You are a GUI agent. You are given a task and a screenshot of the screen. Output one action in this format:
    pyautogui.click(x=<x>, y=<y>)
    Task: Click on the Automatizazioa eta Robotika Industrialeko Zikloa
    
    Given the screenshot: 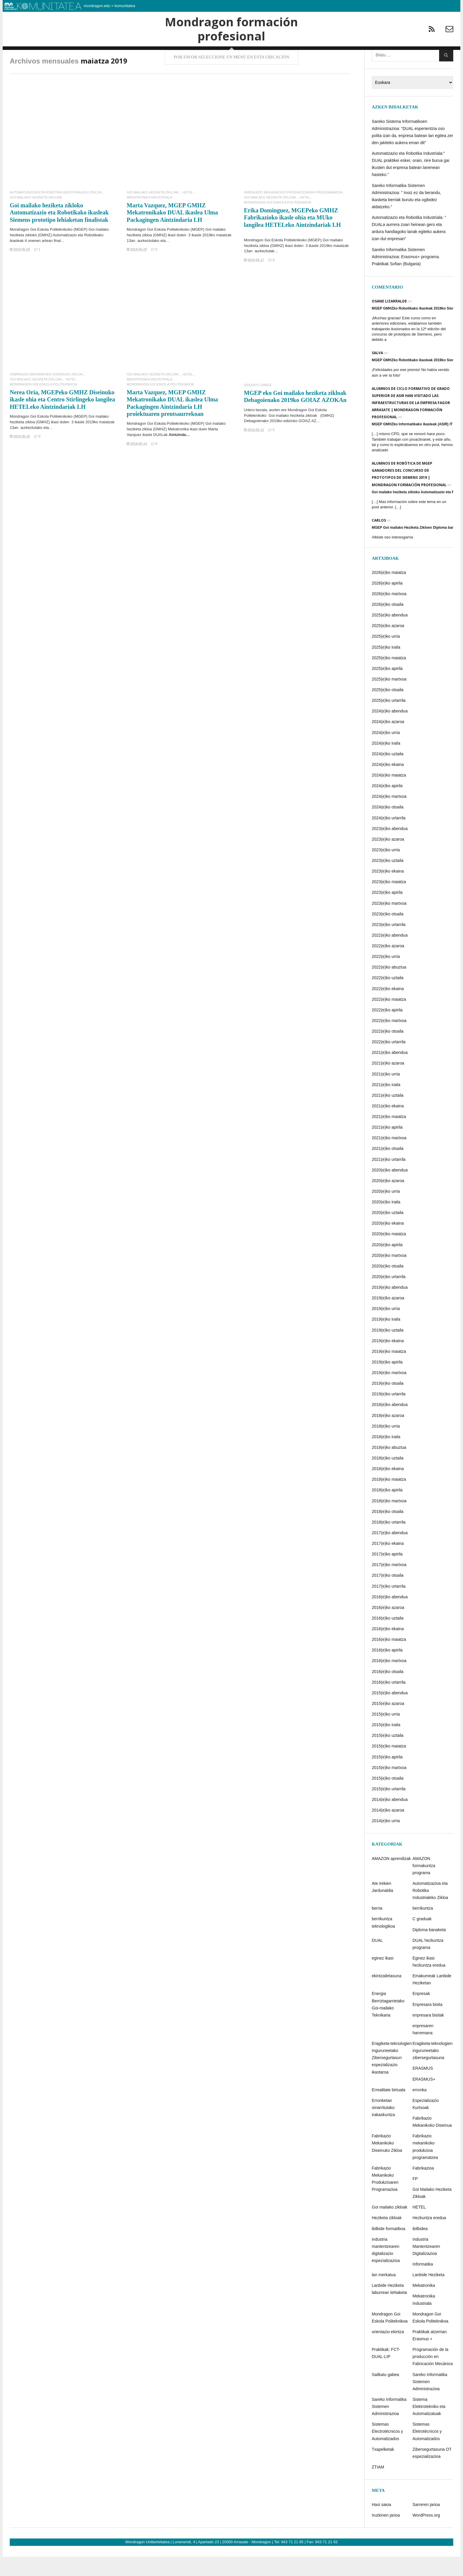 What is the action you would take?
    pyautogui.click(x=56, y=213)
    